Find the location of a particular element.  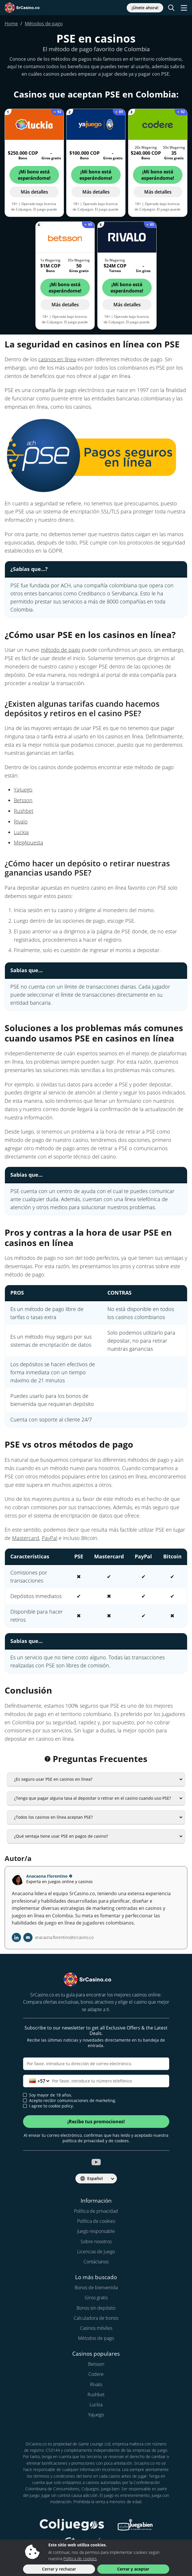

¿Todos los casinos en línea aceptan PSE? is located at coordinates (53, 1817).